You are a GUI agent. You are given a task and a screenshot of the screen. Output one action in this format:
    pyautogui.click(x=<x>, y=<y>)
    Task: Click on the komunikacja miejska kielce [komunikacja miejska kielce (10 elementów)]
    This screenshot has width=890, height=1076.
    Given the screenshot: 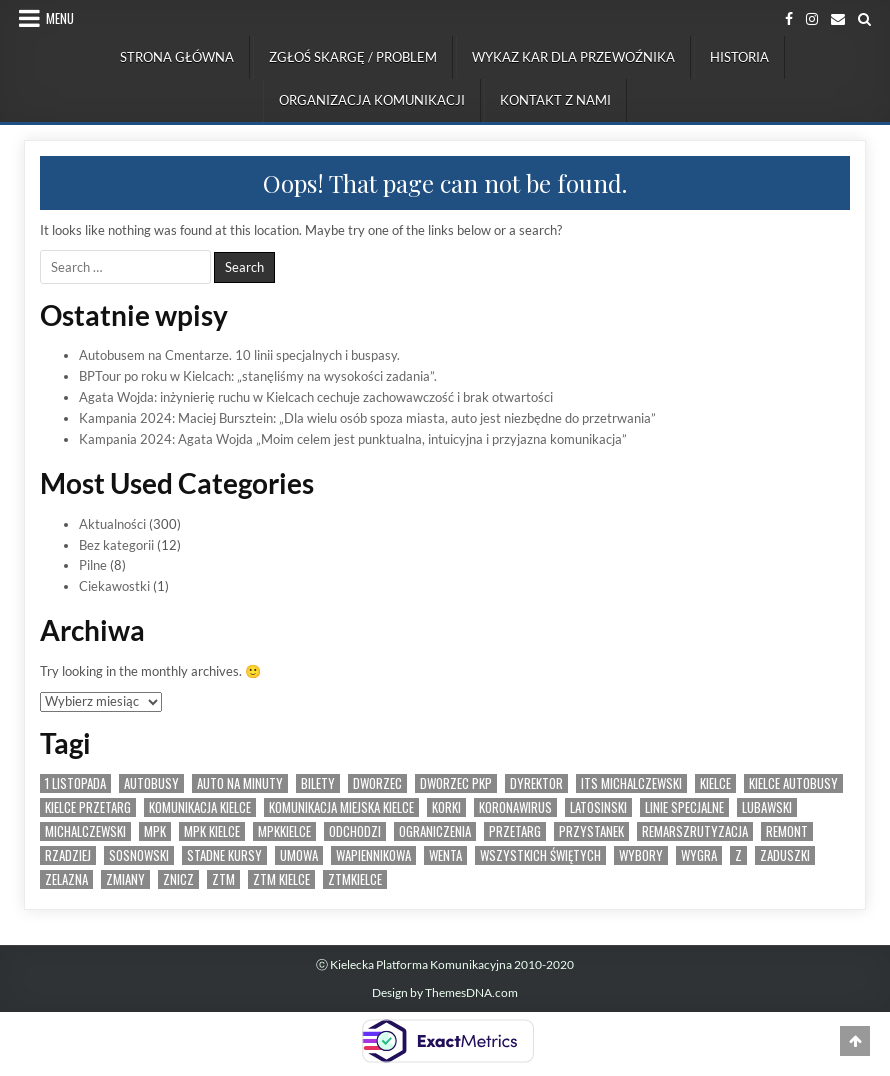 What is the action you would take?
    pyautogui.click(x=341, y=807)
    